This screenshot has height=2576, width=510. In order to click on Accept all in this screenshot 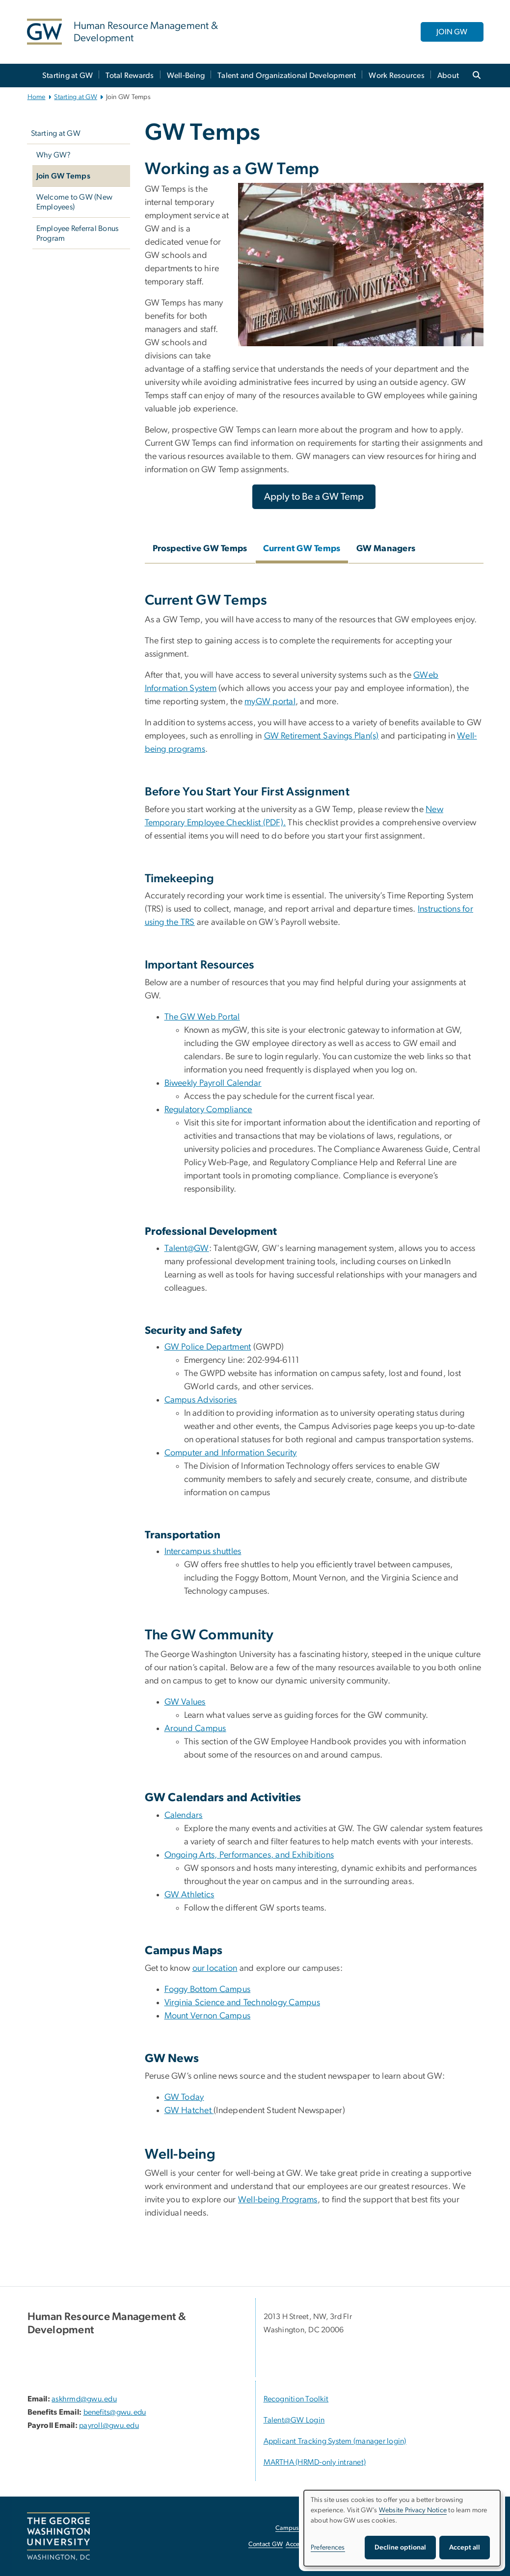, I will do `click(464, 2547)`.